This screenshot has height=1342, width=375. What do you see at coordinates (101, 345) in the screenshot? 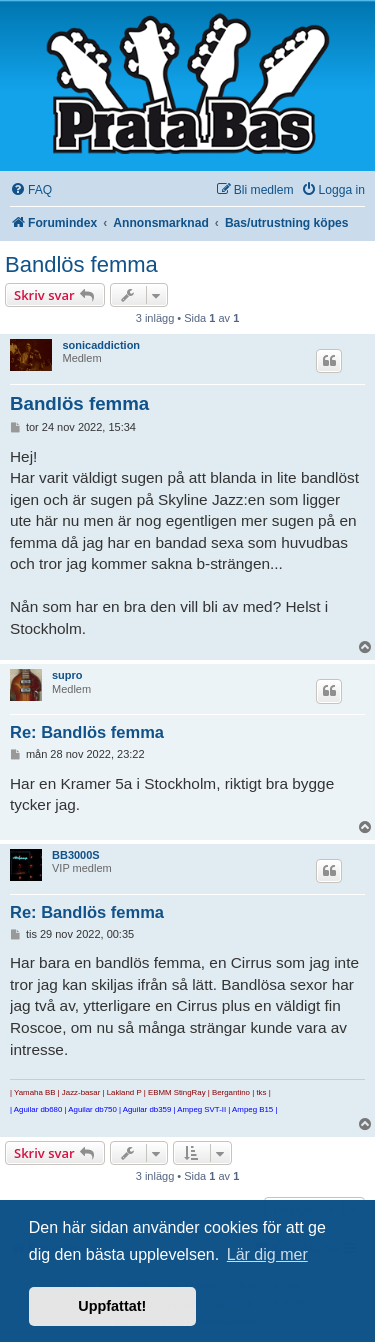
I see `sonicaddiction` at bounding box center [101, 345].